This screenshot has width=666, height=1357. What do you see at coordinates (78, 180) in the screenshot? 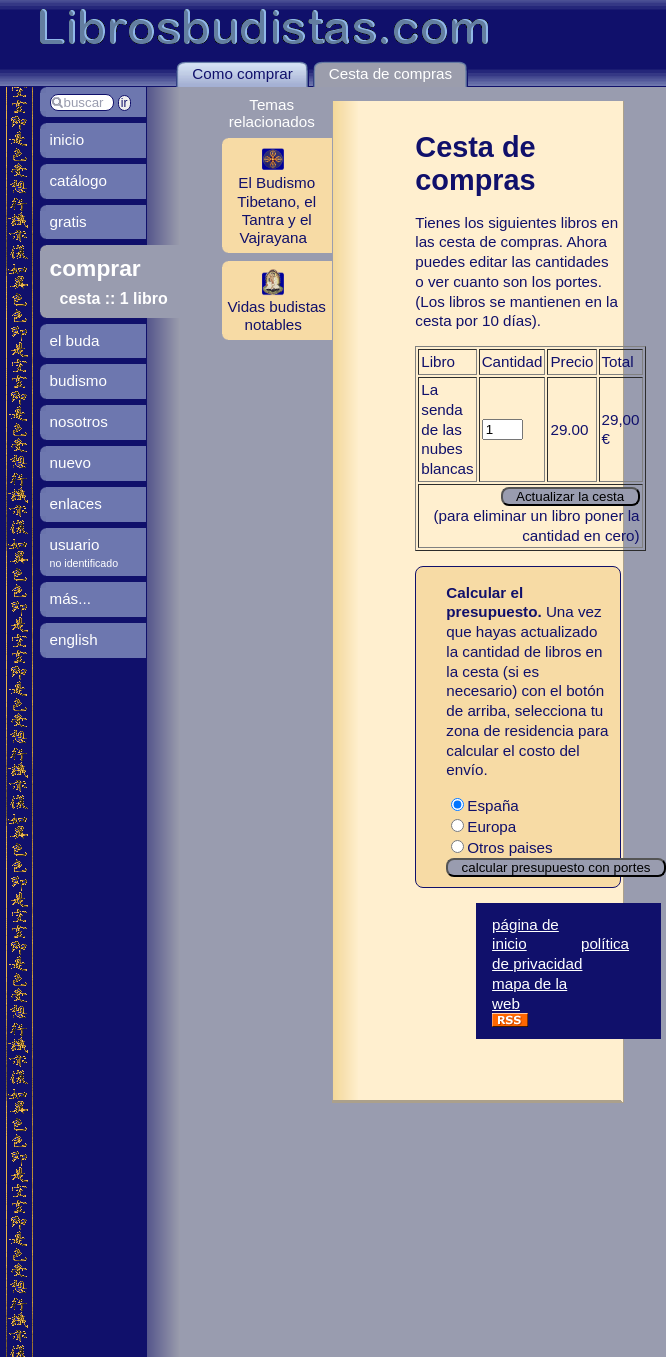
I see `catálogo` at bounding box center [78, 180].